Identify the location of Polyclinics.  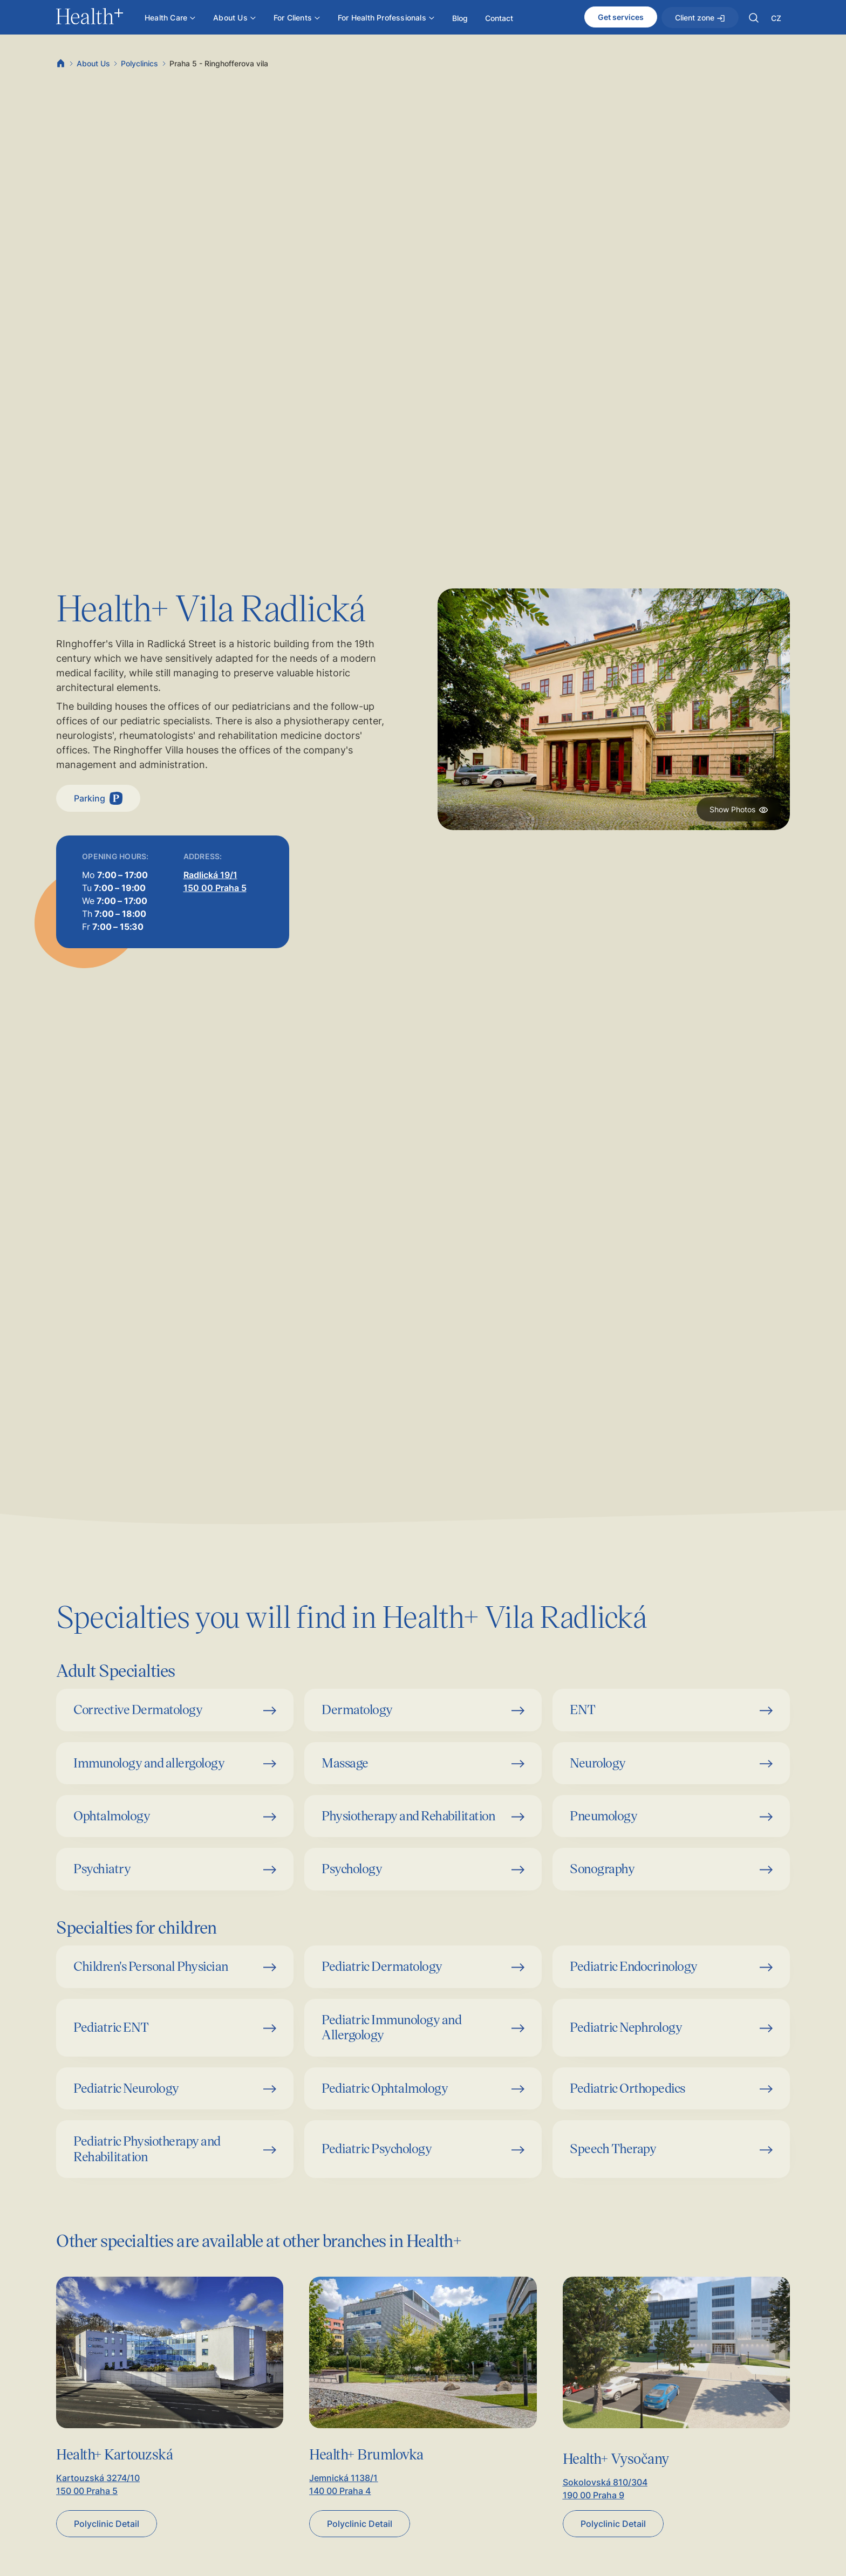
(139, 63).